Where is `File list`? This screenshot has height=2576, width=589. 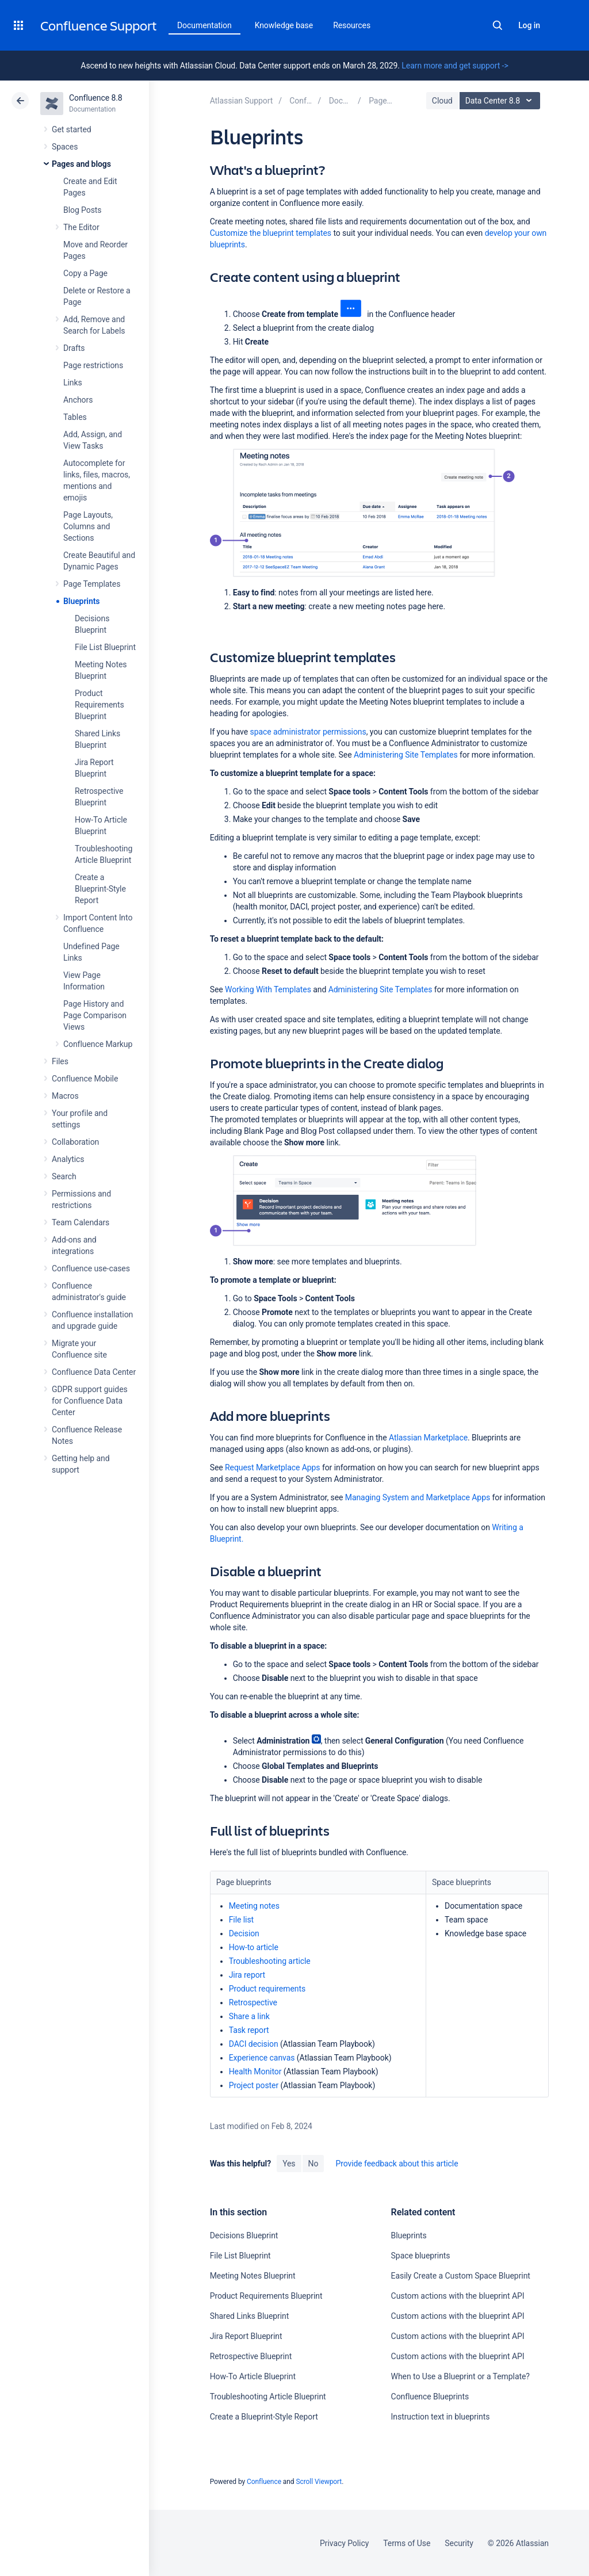 File list is located at coordinates (241, 1919).